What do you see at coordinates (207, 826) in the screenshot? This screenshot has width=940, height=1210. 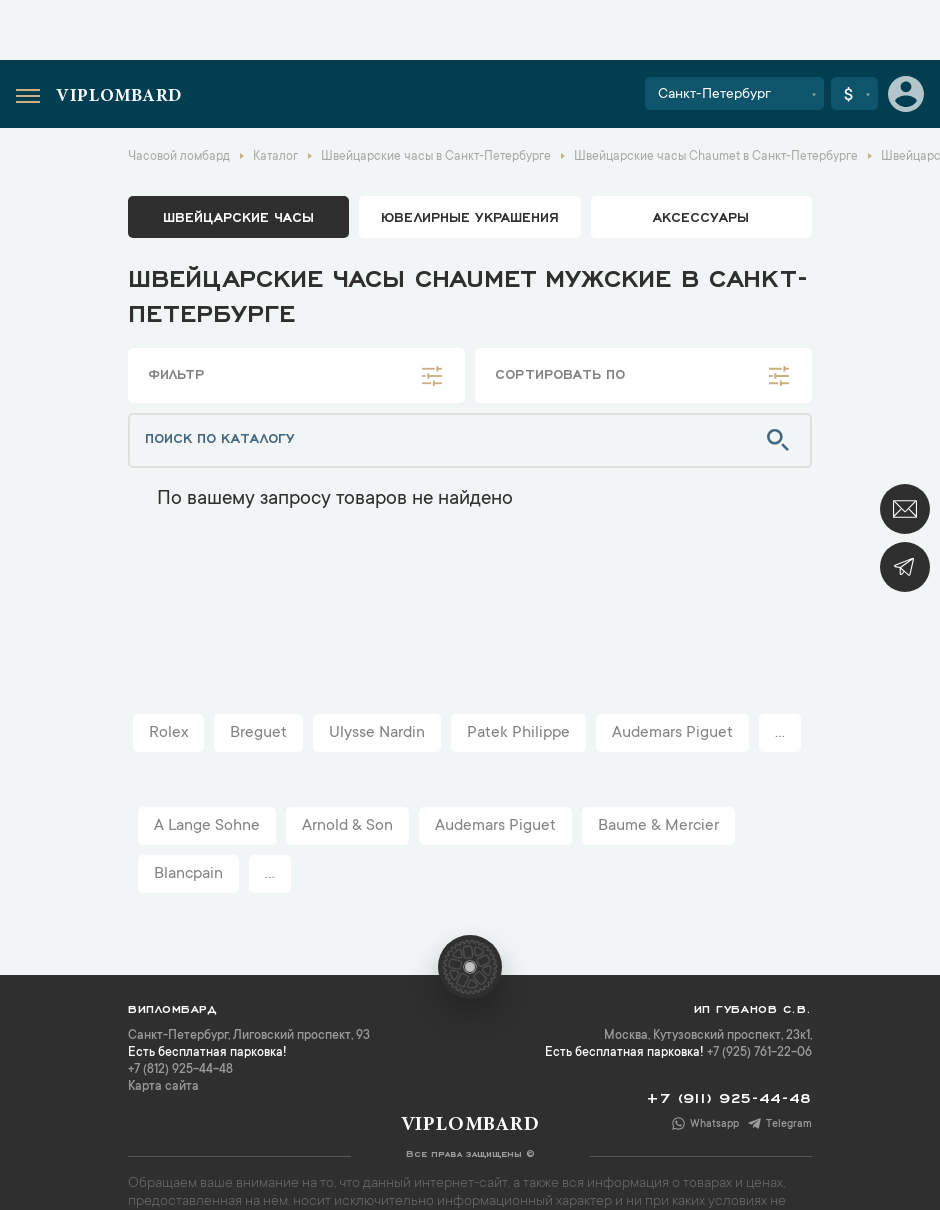 I see `A Lange Sohne` at bounding box center [207, 826].